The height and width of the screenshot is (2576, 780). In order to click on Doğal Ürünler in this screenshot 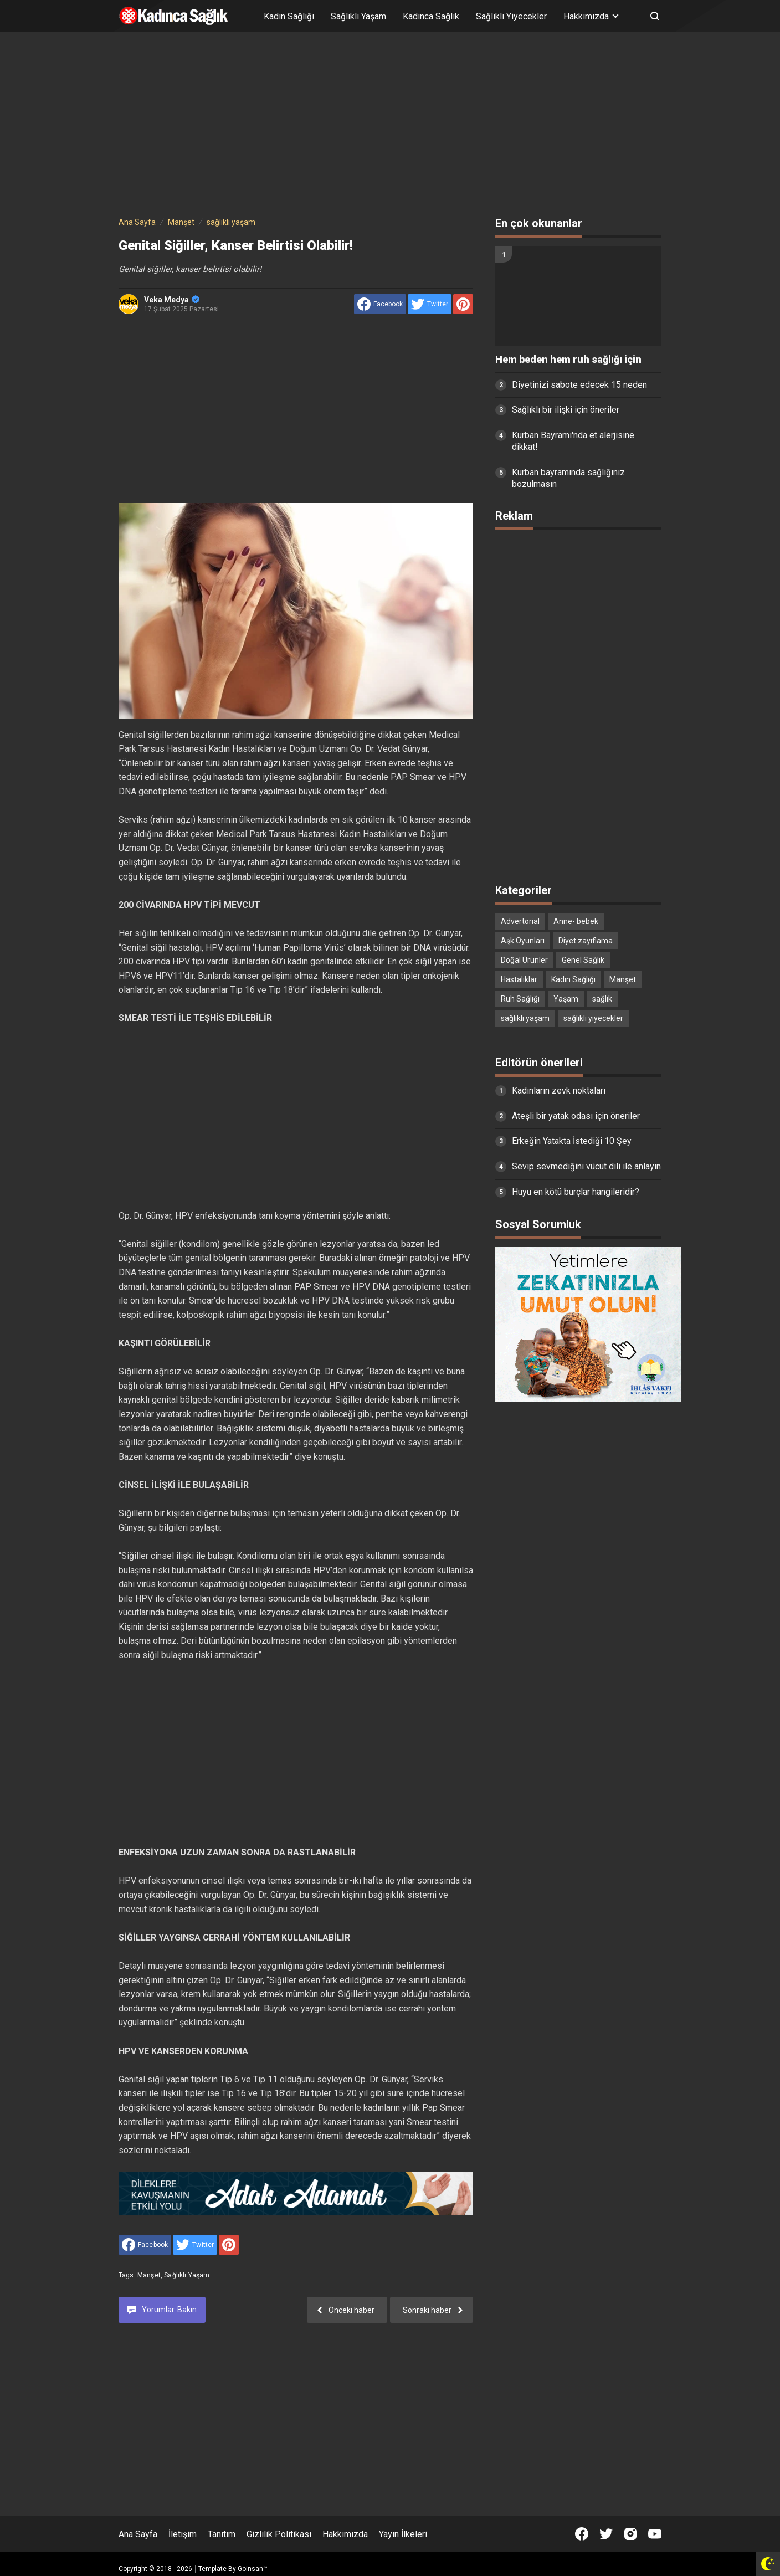, I will do `click(524, 960)`.